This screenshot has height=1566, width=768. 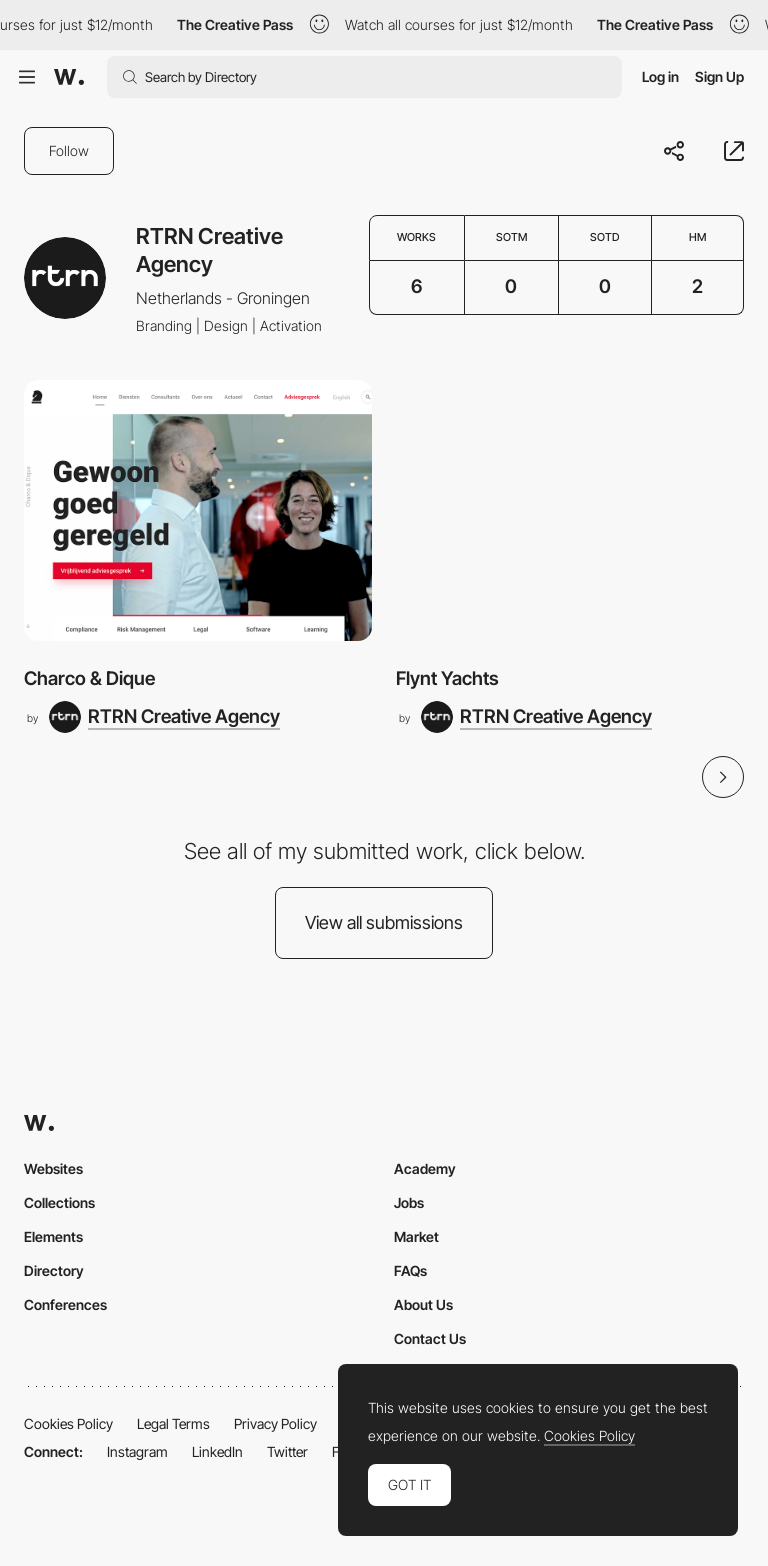 What do you see at coordinates (65, 1304) in the screenshot?
I see `Conferences` at bounding box center [65, 1304].